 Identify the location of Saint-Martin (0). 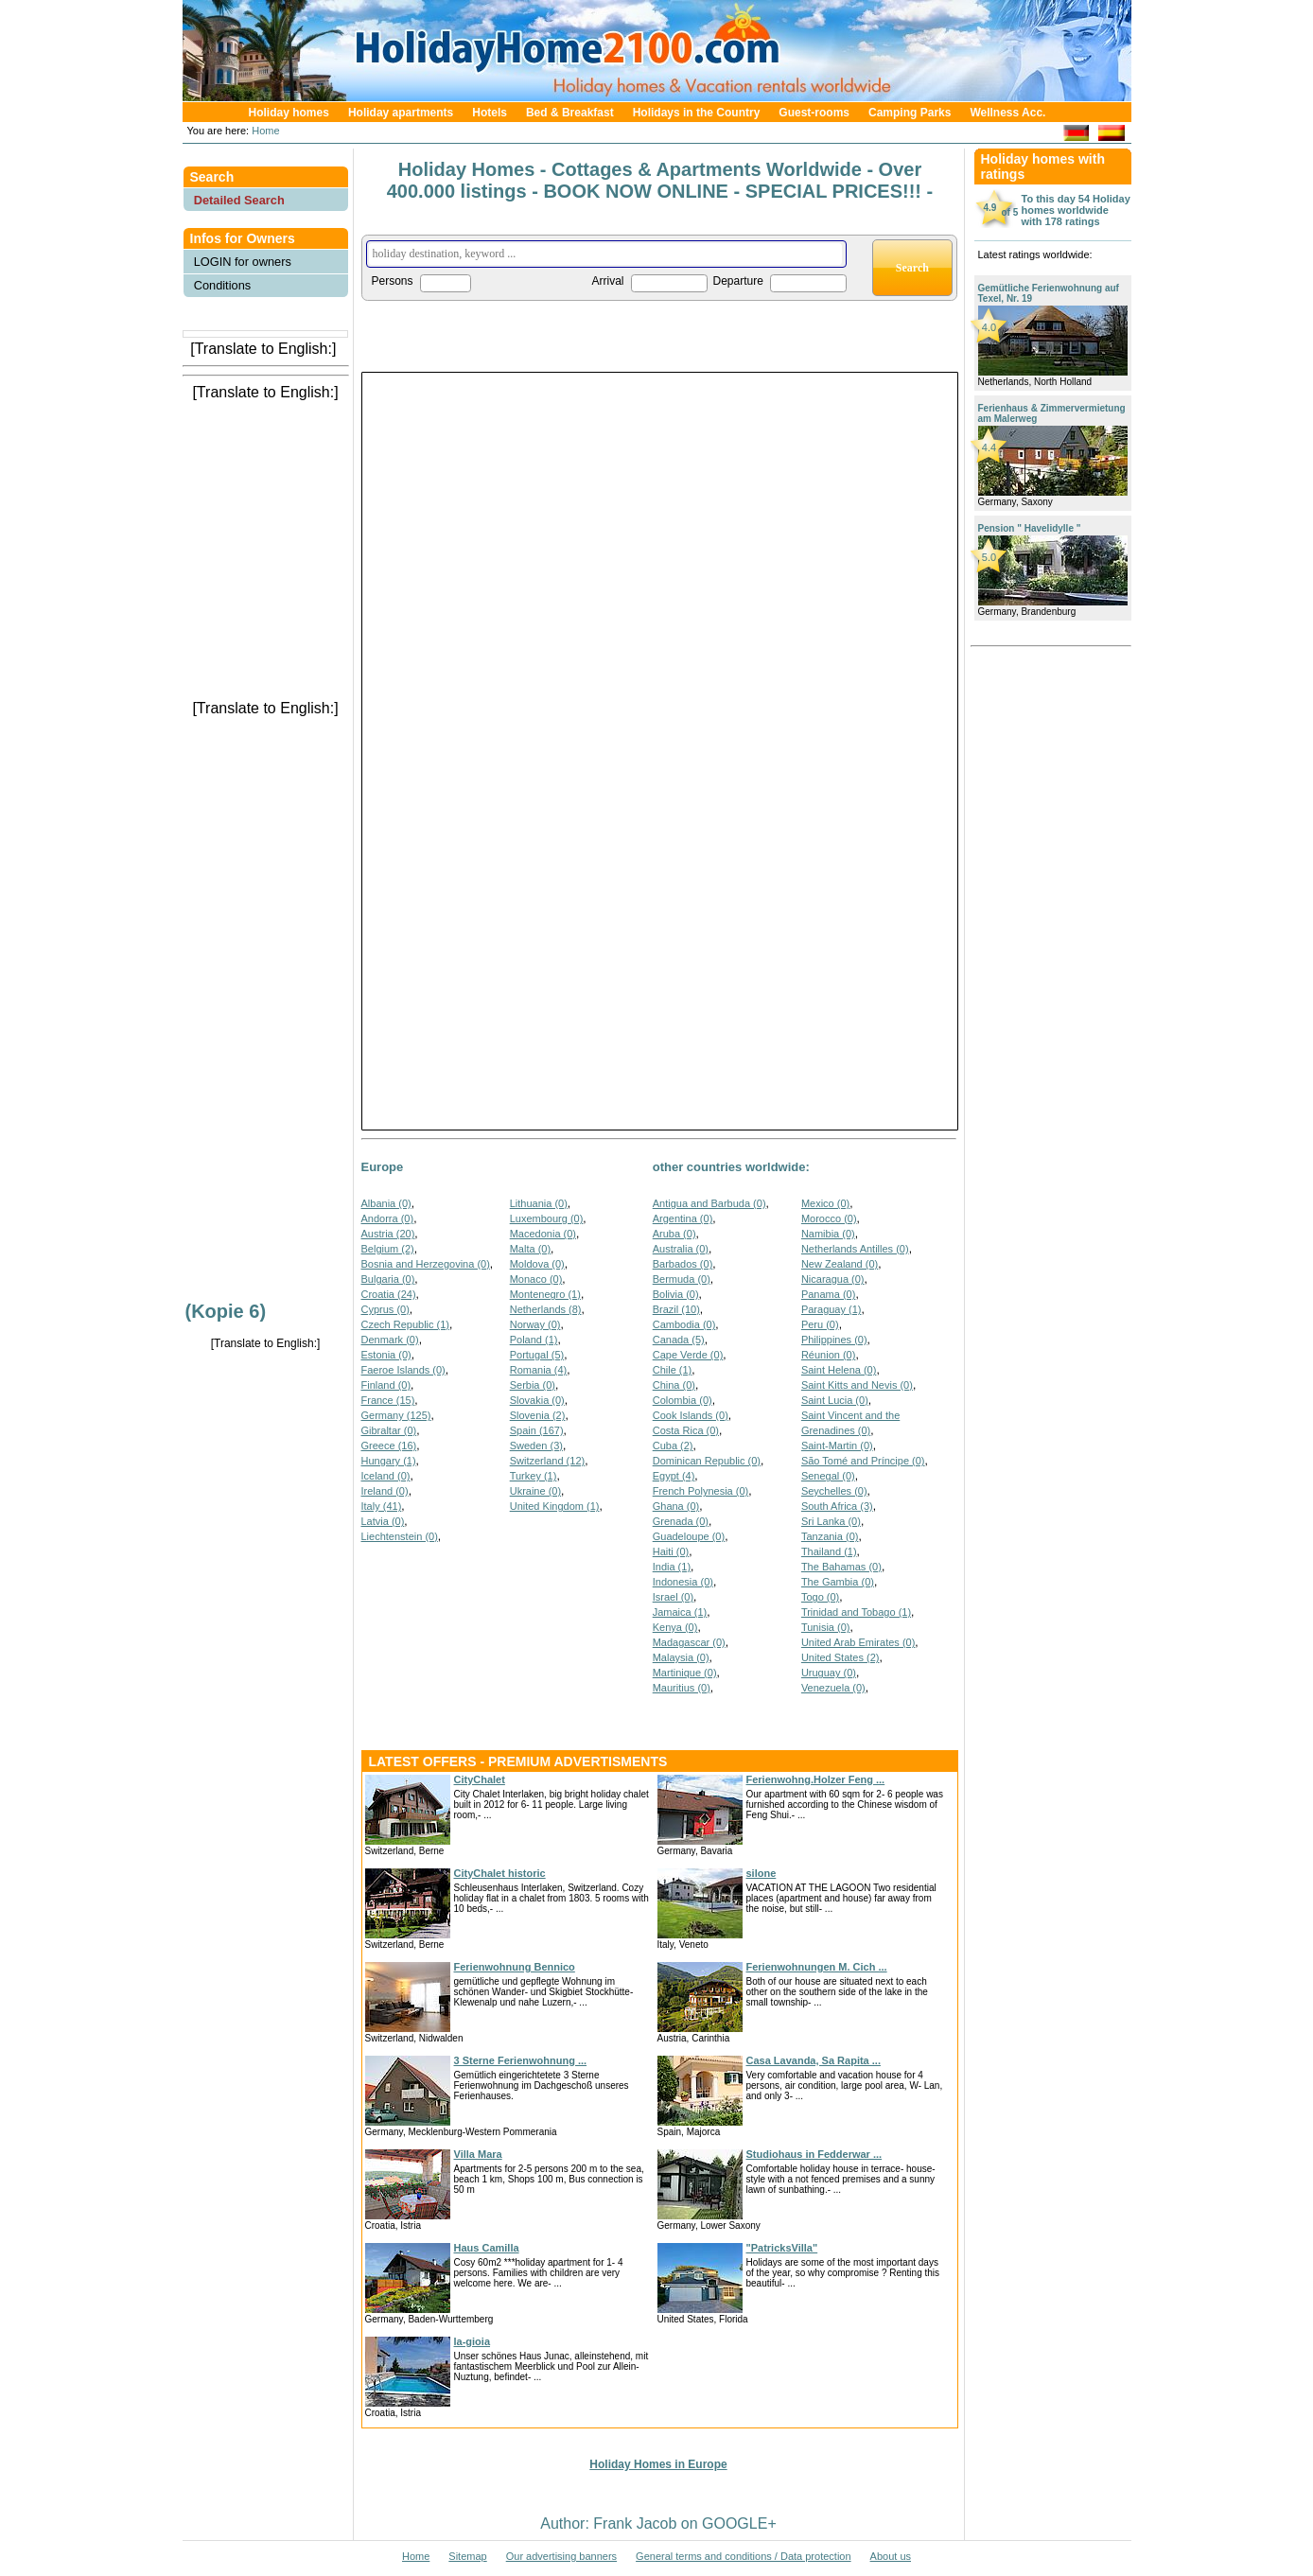
(837, 1445).